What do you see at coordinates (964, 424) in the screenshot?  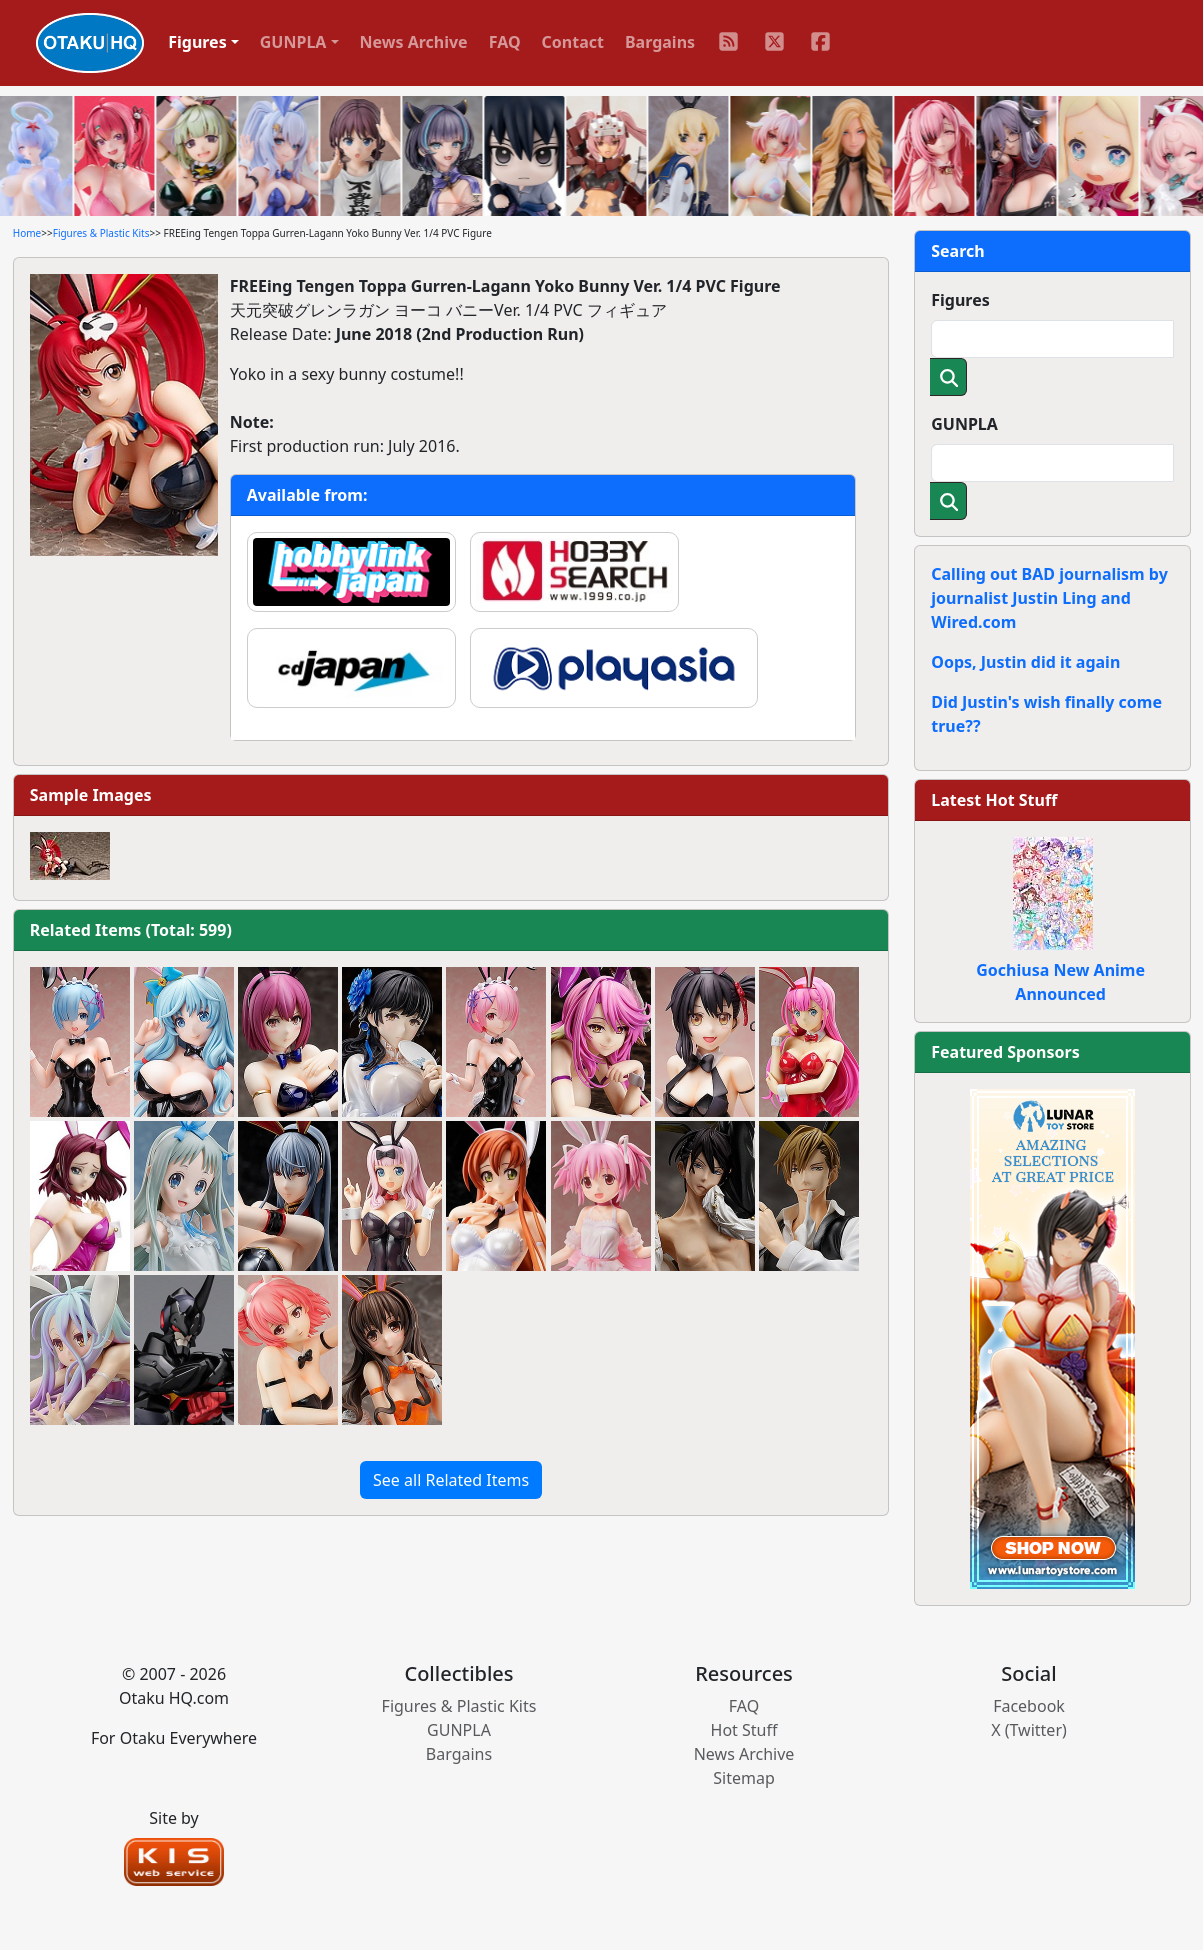 I see `GUNPLA` at bounding box center [964, 424].